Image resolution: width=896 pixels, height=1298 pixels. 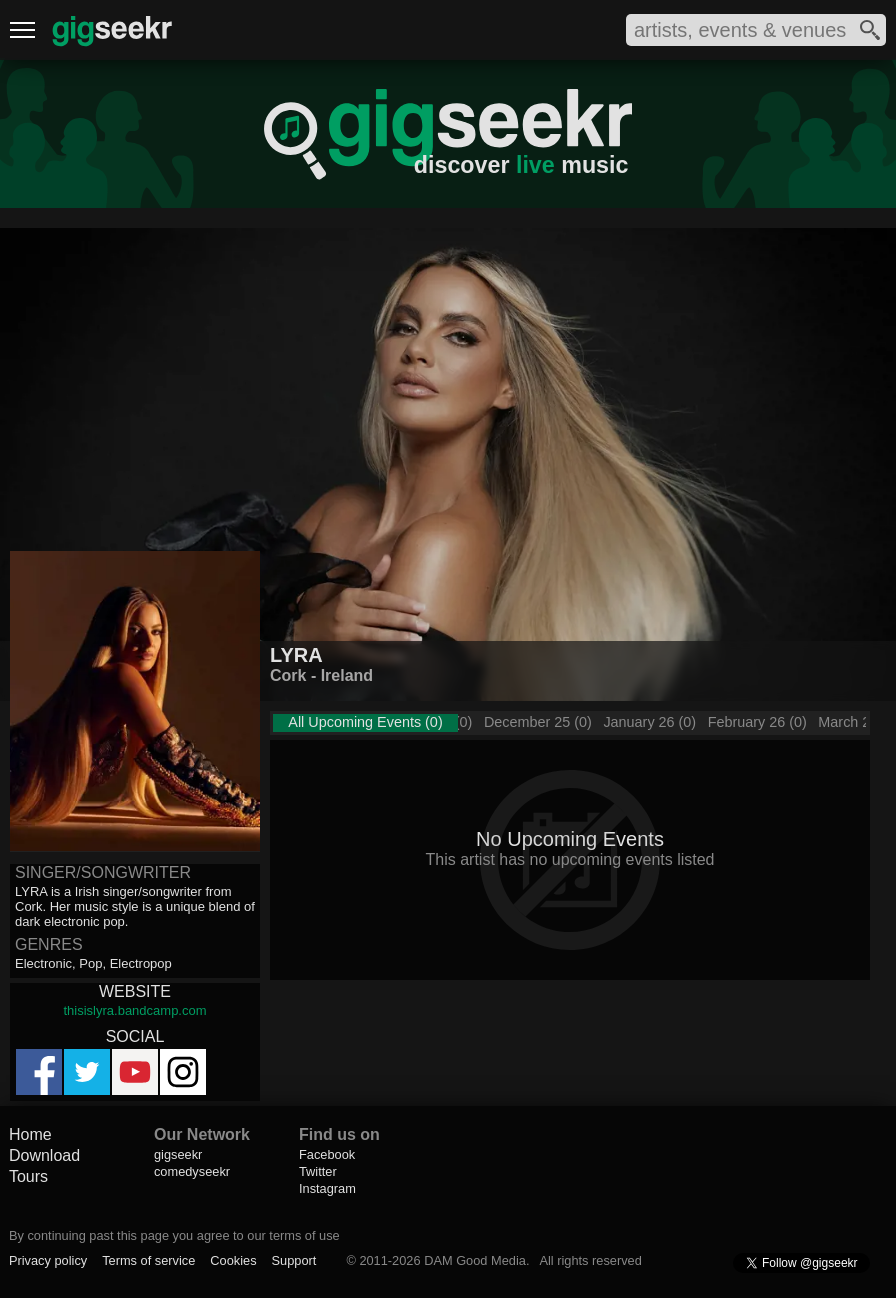 What do you see at coordinates (318, 1171) in the screenshot?
I see `Twitter` at bounding box center [318, 1171].